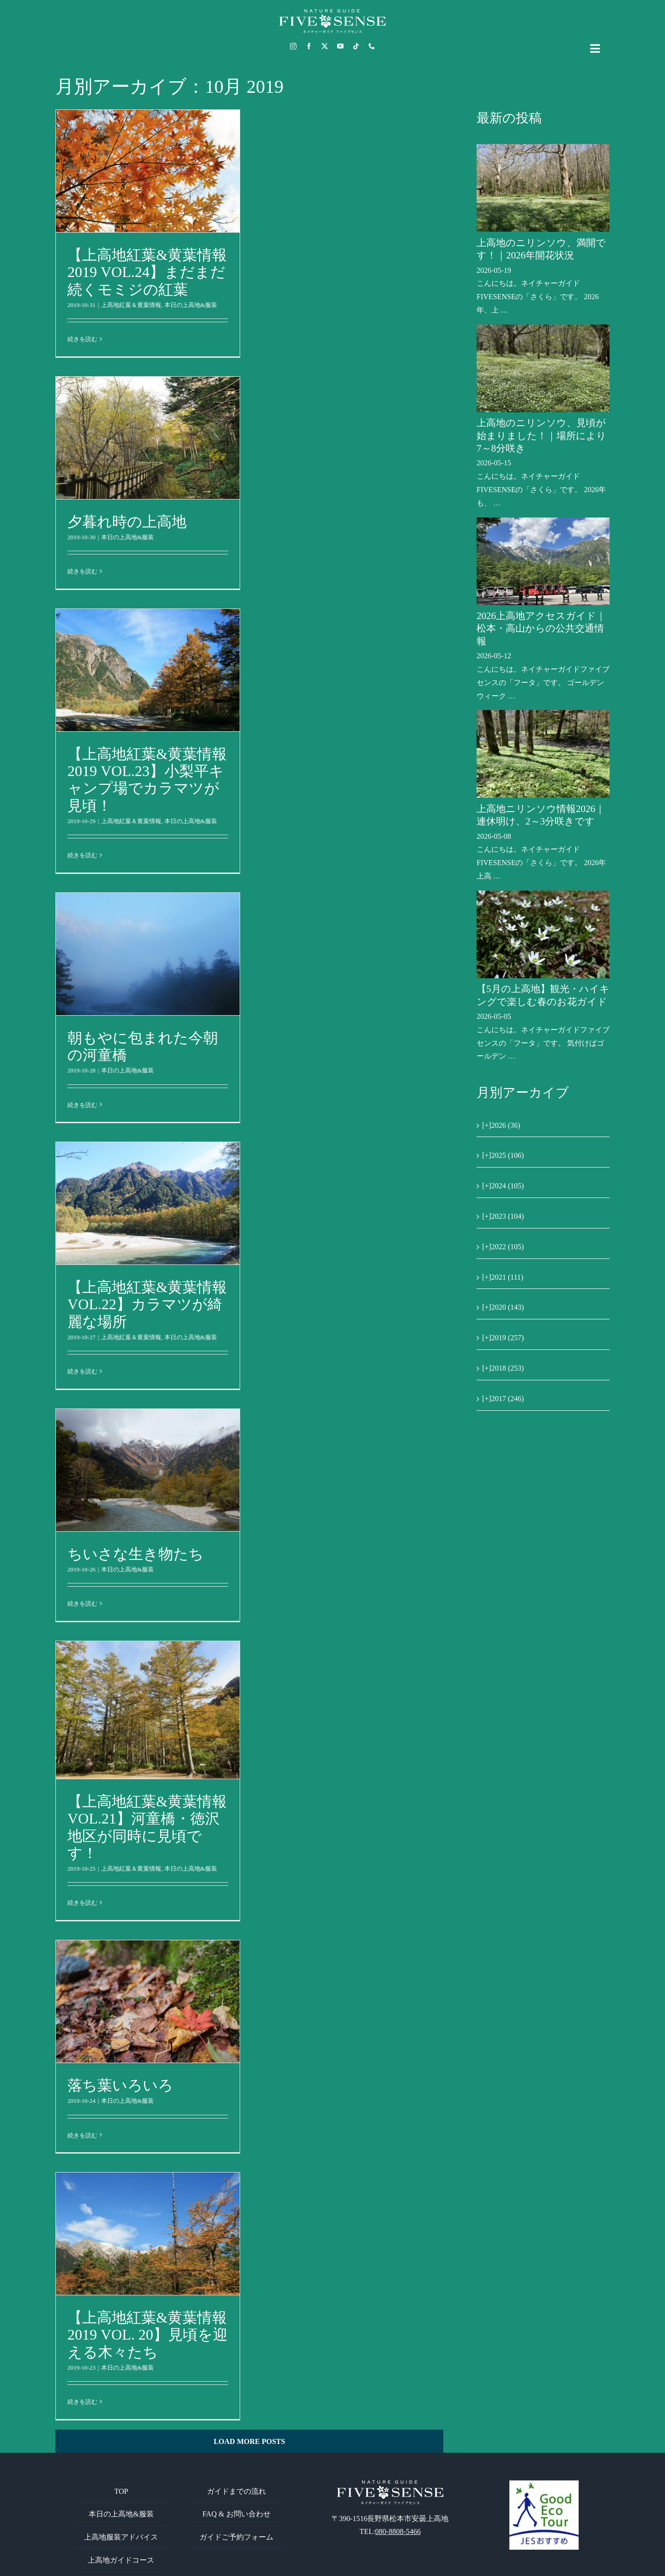 This screenshot has height=2576, width=665. I want to click on 【上高地紅葉&黄葉情報VOL.22】カラマツが綺麗な場所, so click(147, 1304).